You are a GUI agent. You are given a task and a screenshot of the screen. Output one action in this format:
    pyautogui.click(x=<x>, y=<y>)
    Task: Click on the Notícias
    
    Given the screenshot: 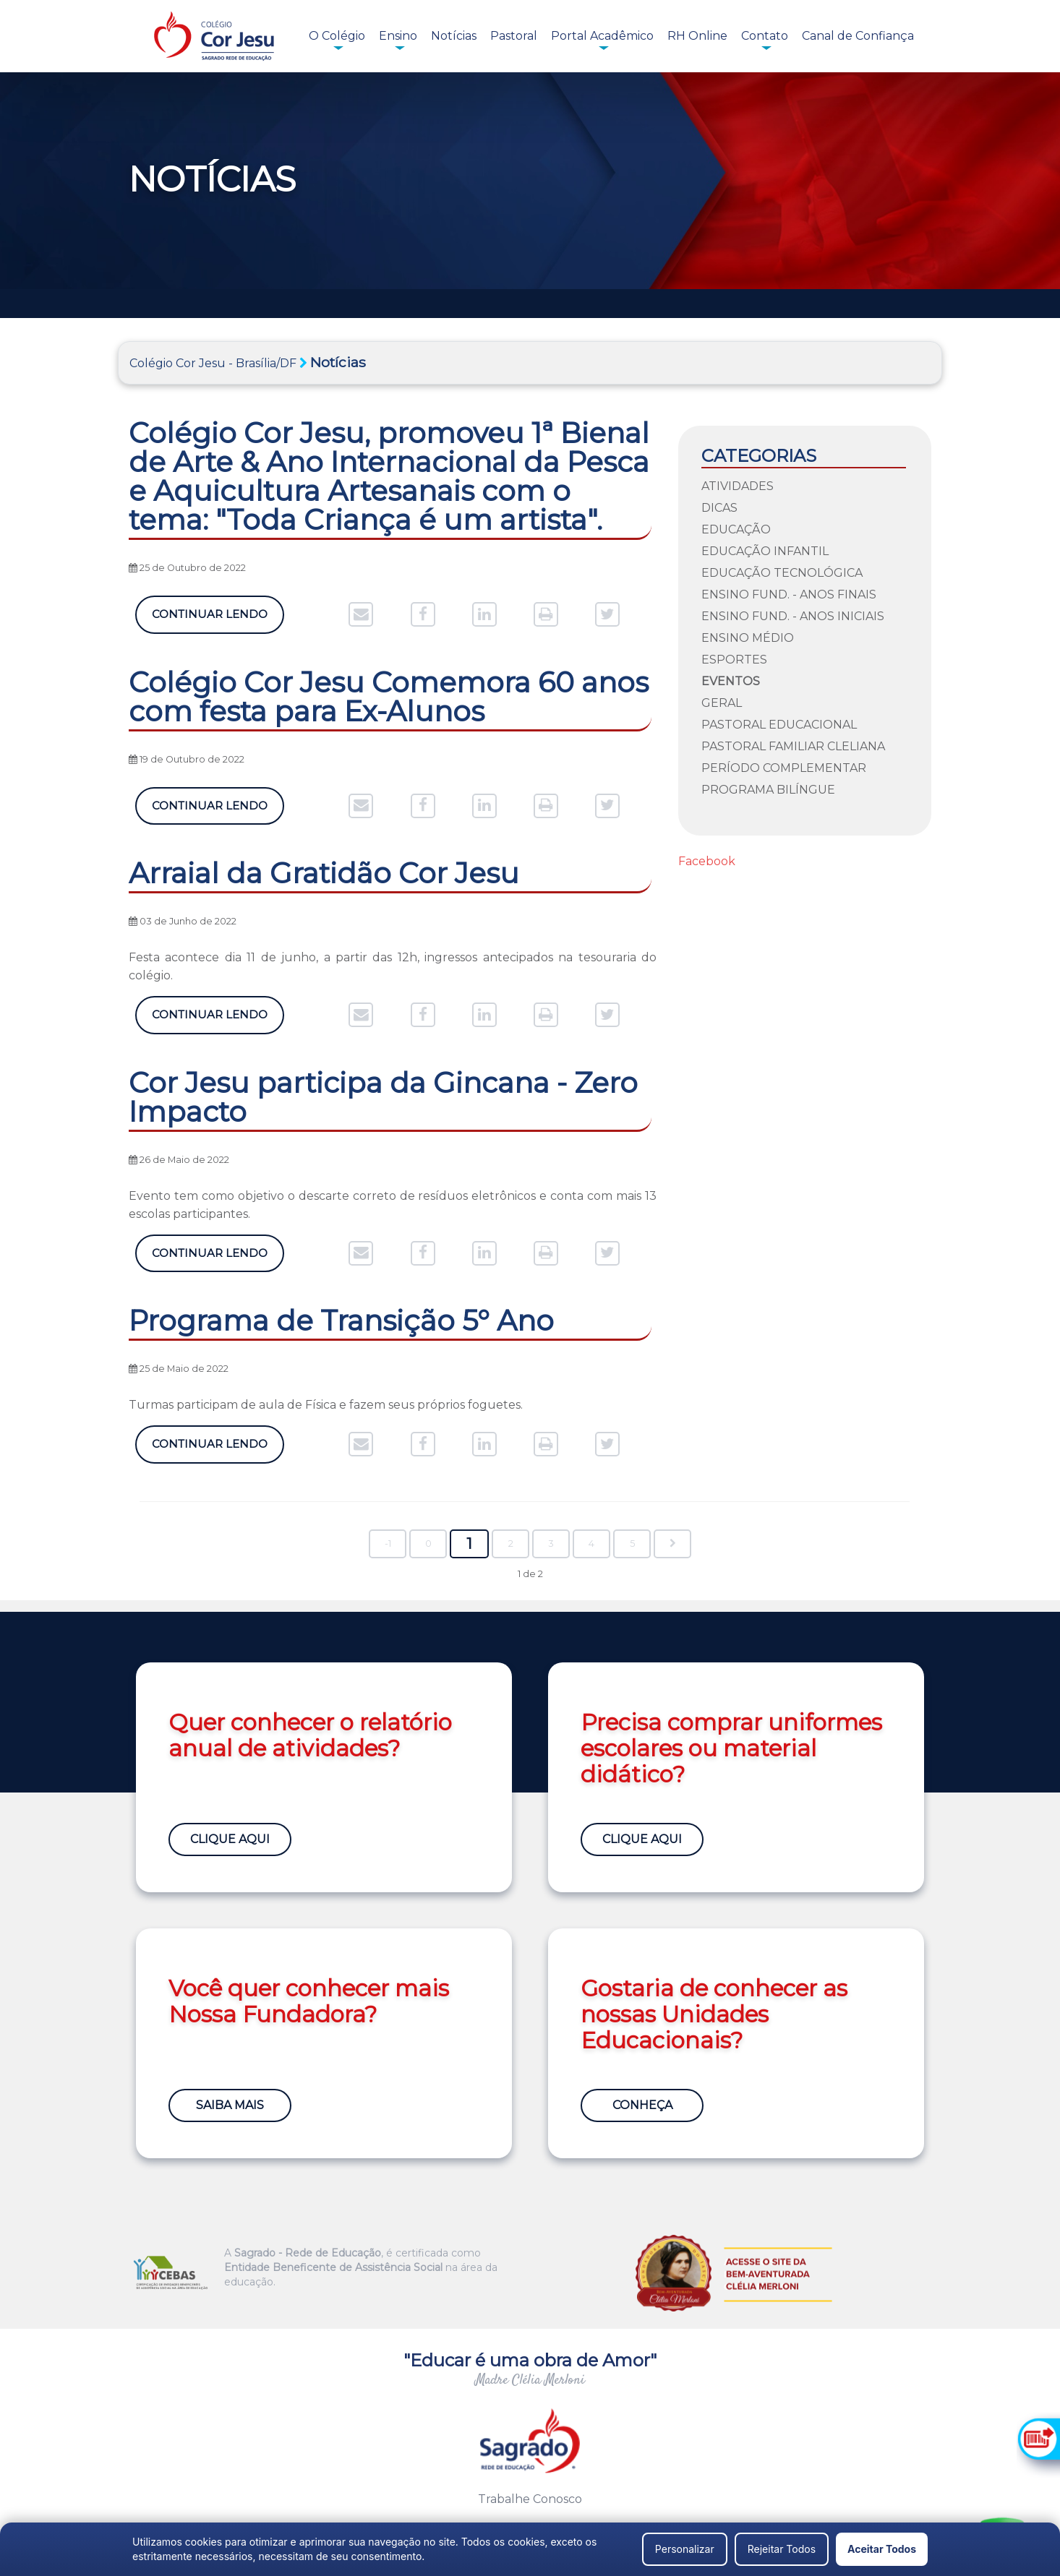 What is the action you would take?
    pyautogui.click(x=453, y=36)
    